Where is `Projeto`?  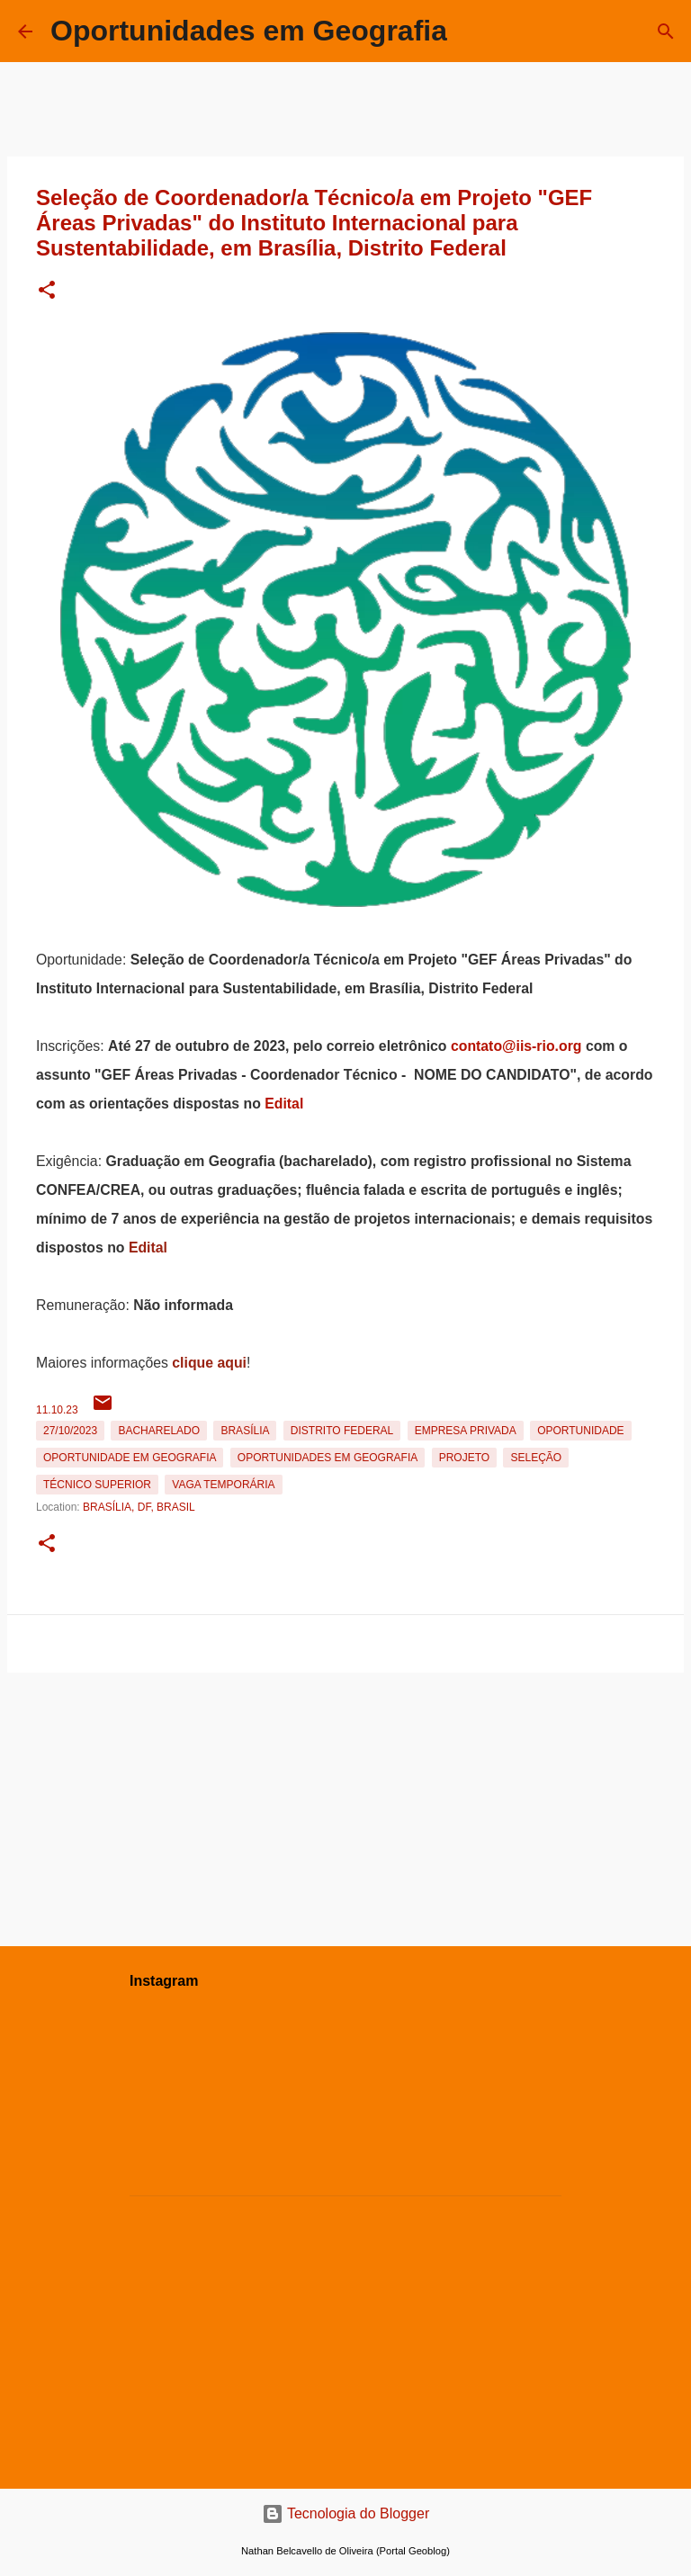 Projeto is located at coordinates (464, 1457).